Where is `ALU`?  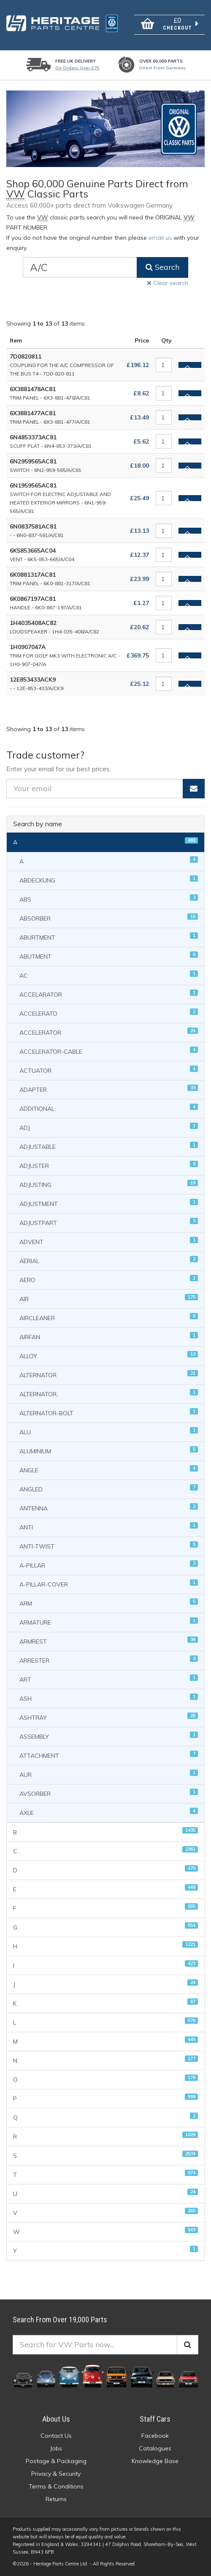
ALU is located at coordinates (108, 1431).